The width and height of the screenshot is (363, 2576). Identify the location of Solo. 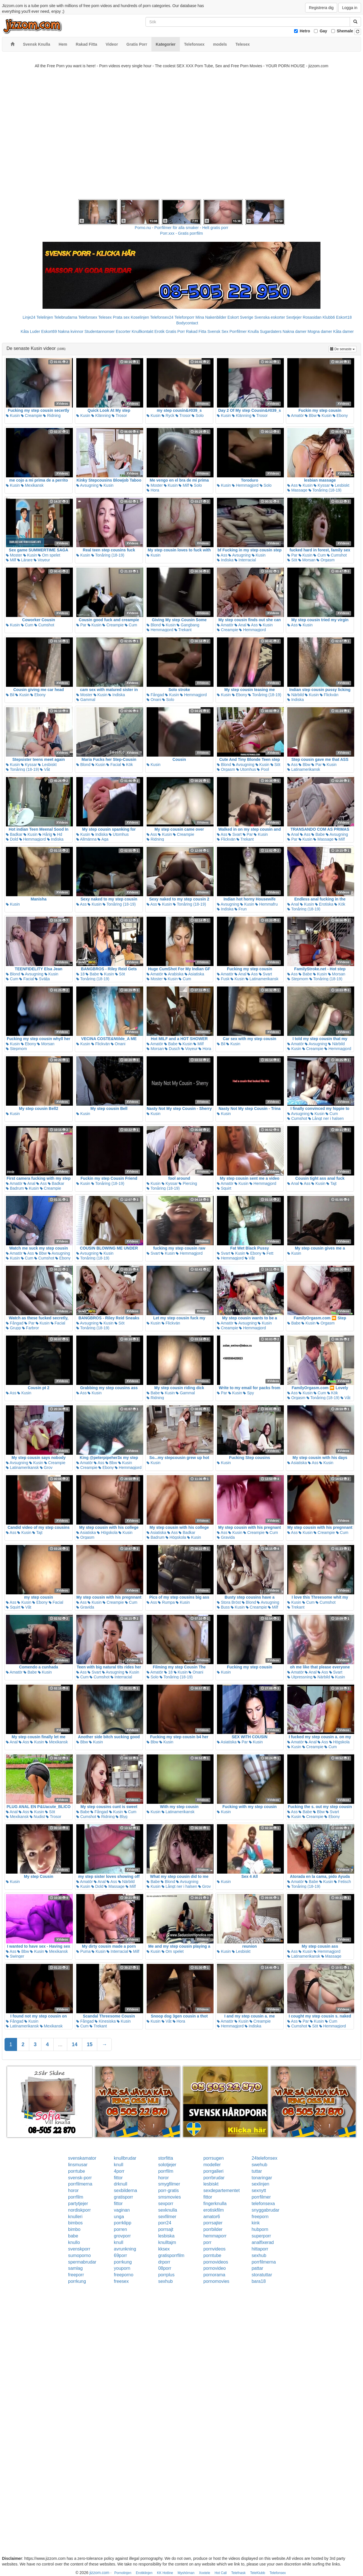
(198, 415).